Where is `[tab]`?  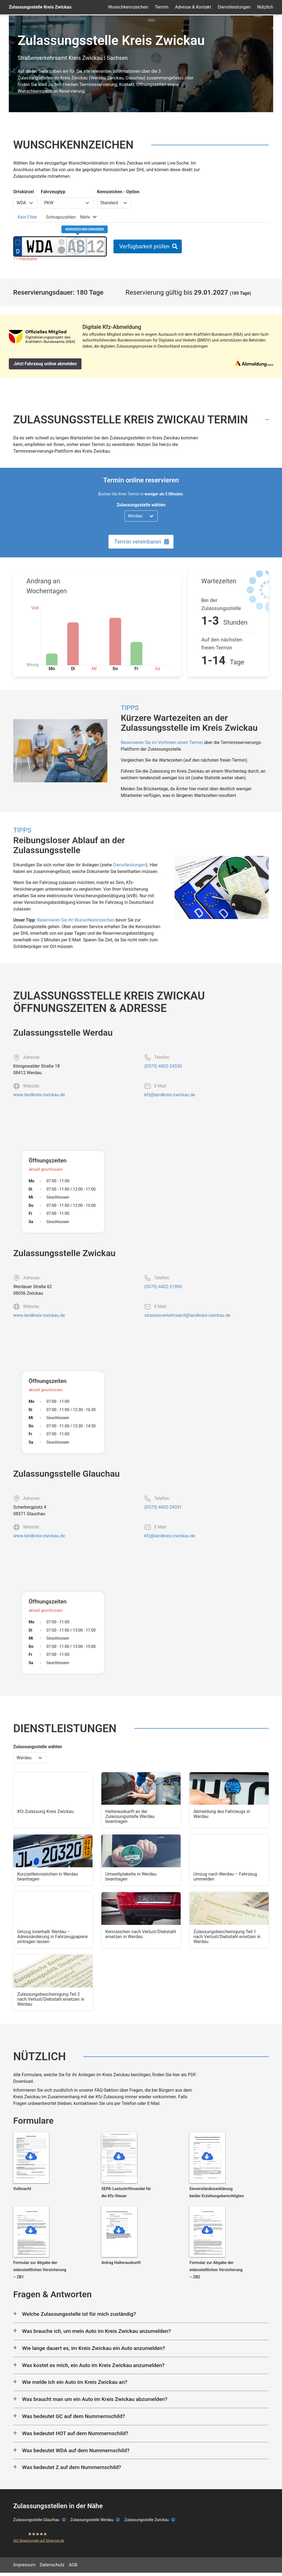
[tab] is located at coordinates (27, 217).